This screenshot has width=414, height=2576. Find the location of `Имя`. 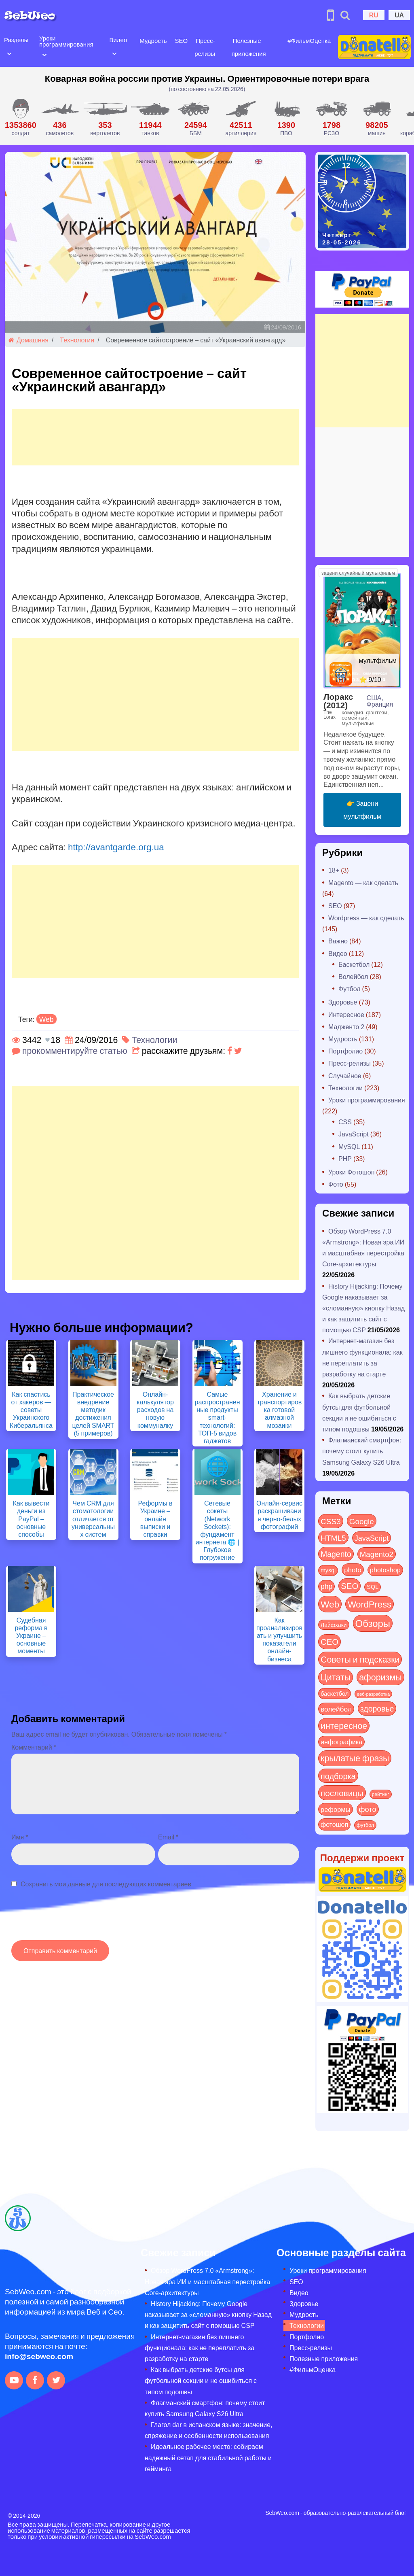

Имя is located at coordinates (19, 1837).